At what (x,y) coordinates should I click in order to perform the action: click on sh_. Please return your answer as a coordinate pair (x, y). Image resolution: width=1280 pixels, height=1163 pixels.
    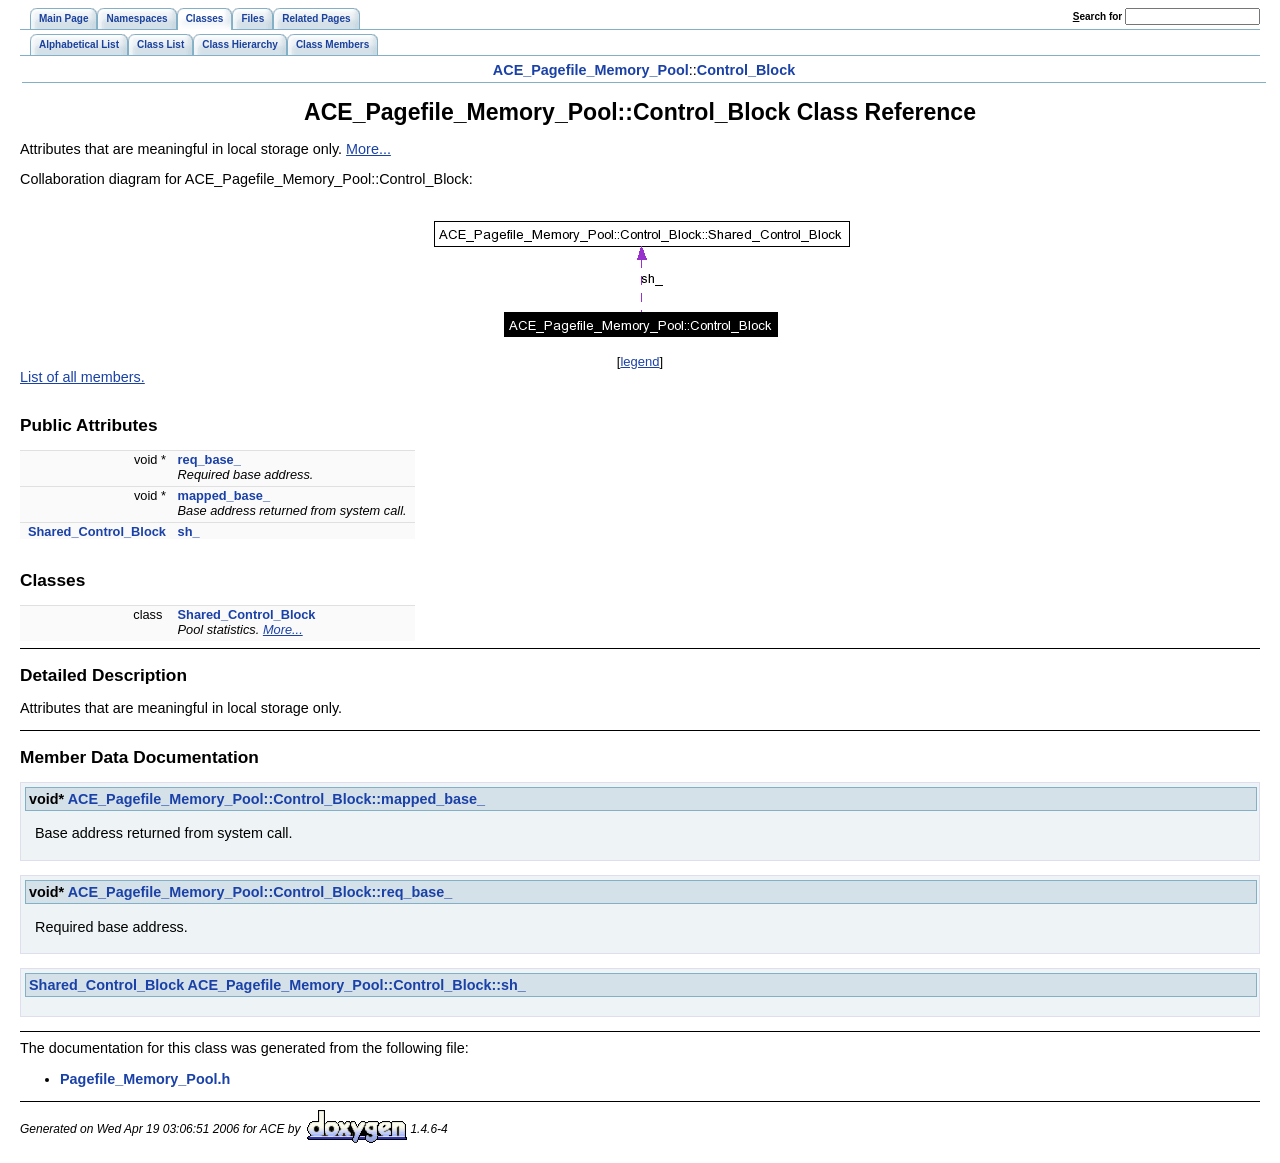
    Looking at the image, I should click on (189, 531).